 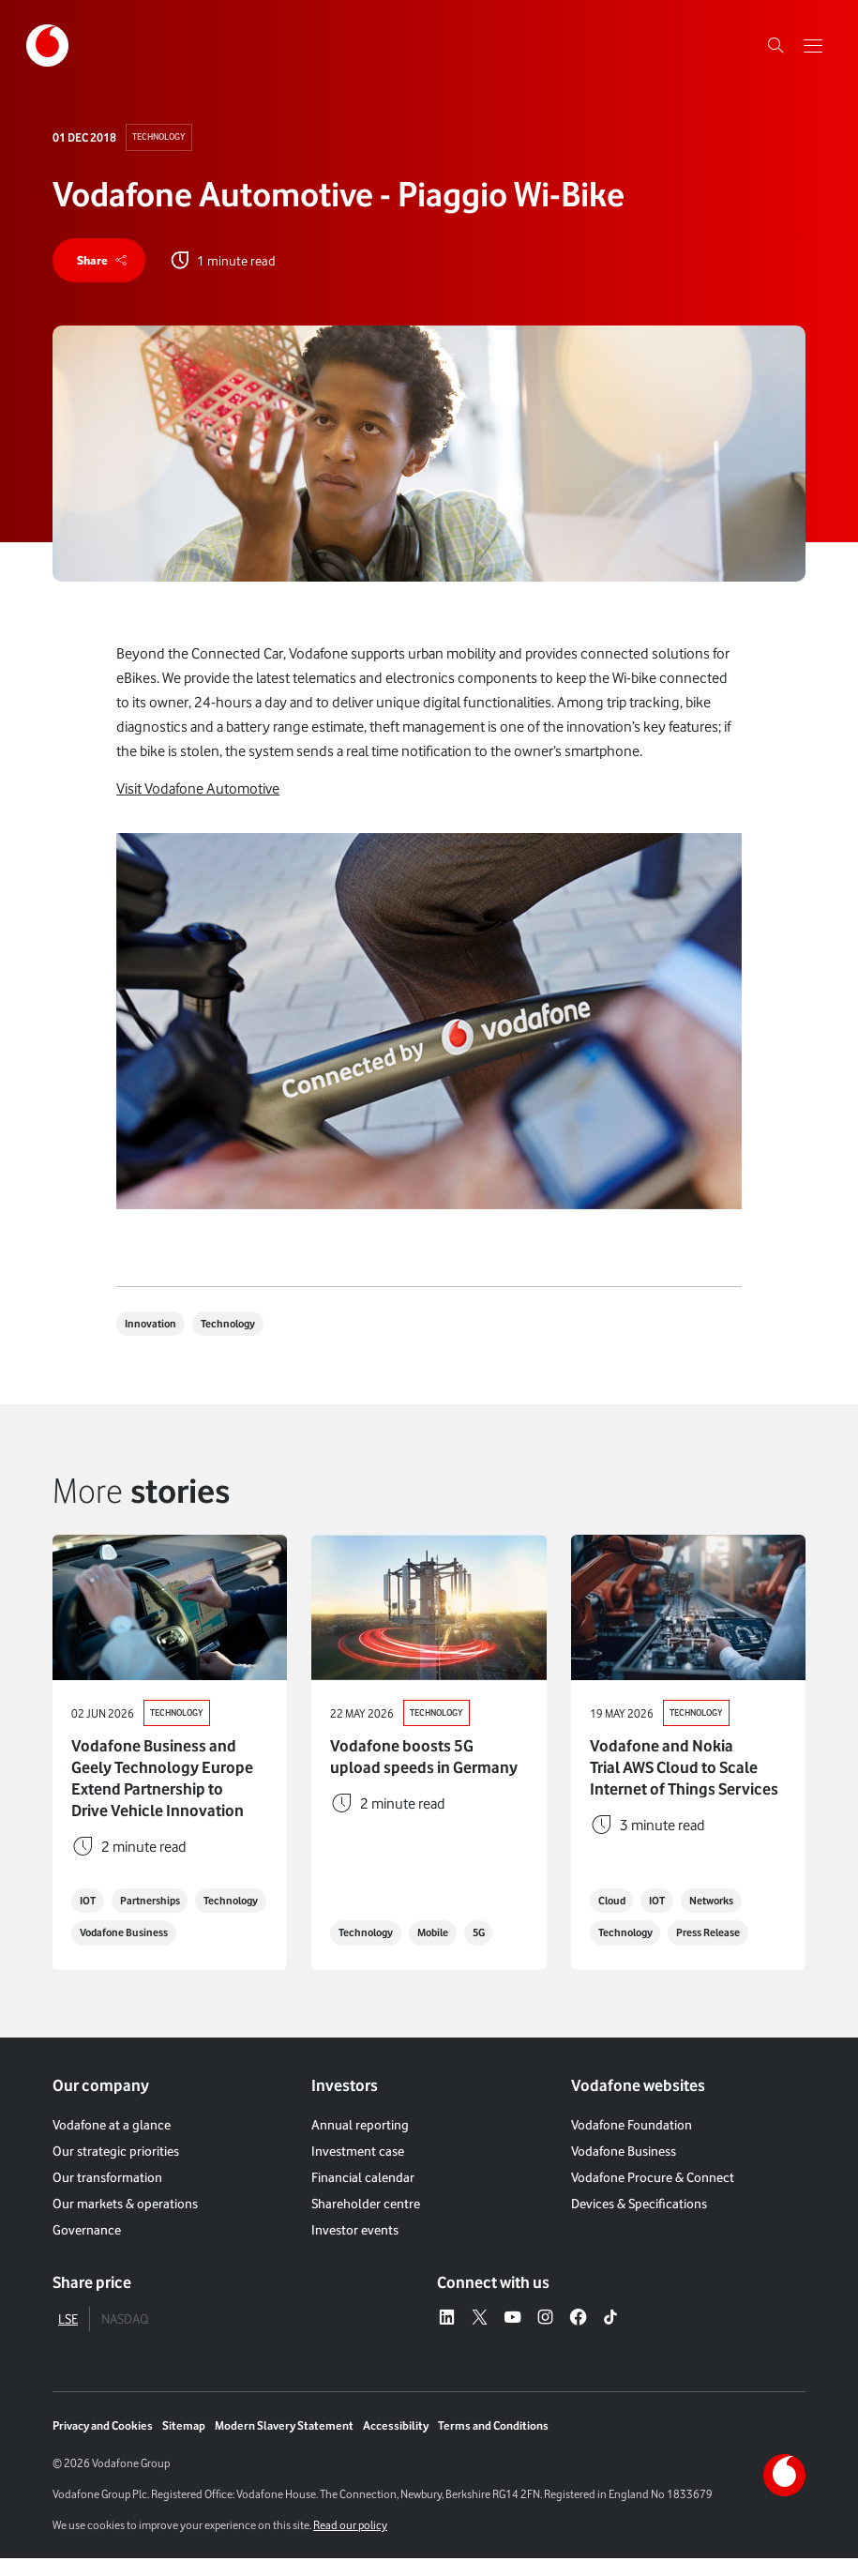 I want to click on Networks, so click(x=725, y=1918).